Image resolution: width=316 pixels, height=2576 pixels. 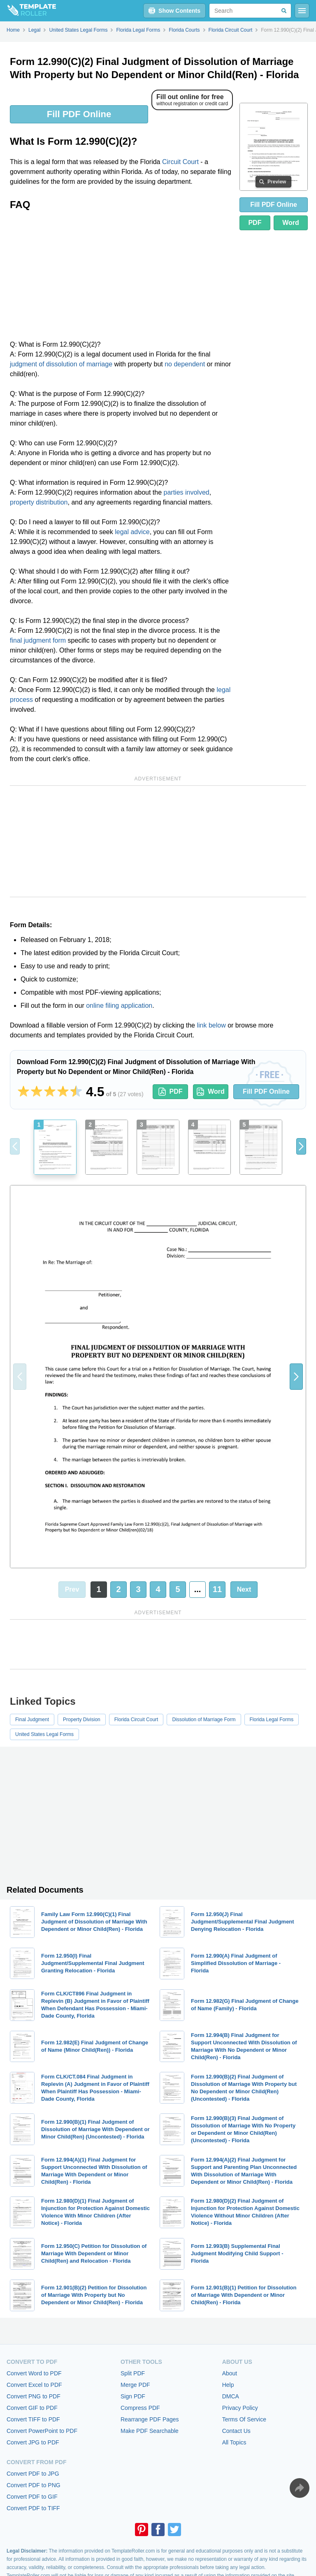 I want to click on [Advertisement], so click(x=121, y=278).